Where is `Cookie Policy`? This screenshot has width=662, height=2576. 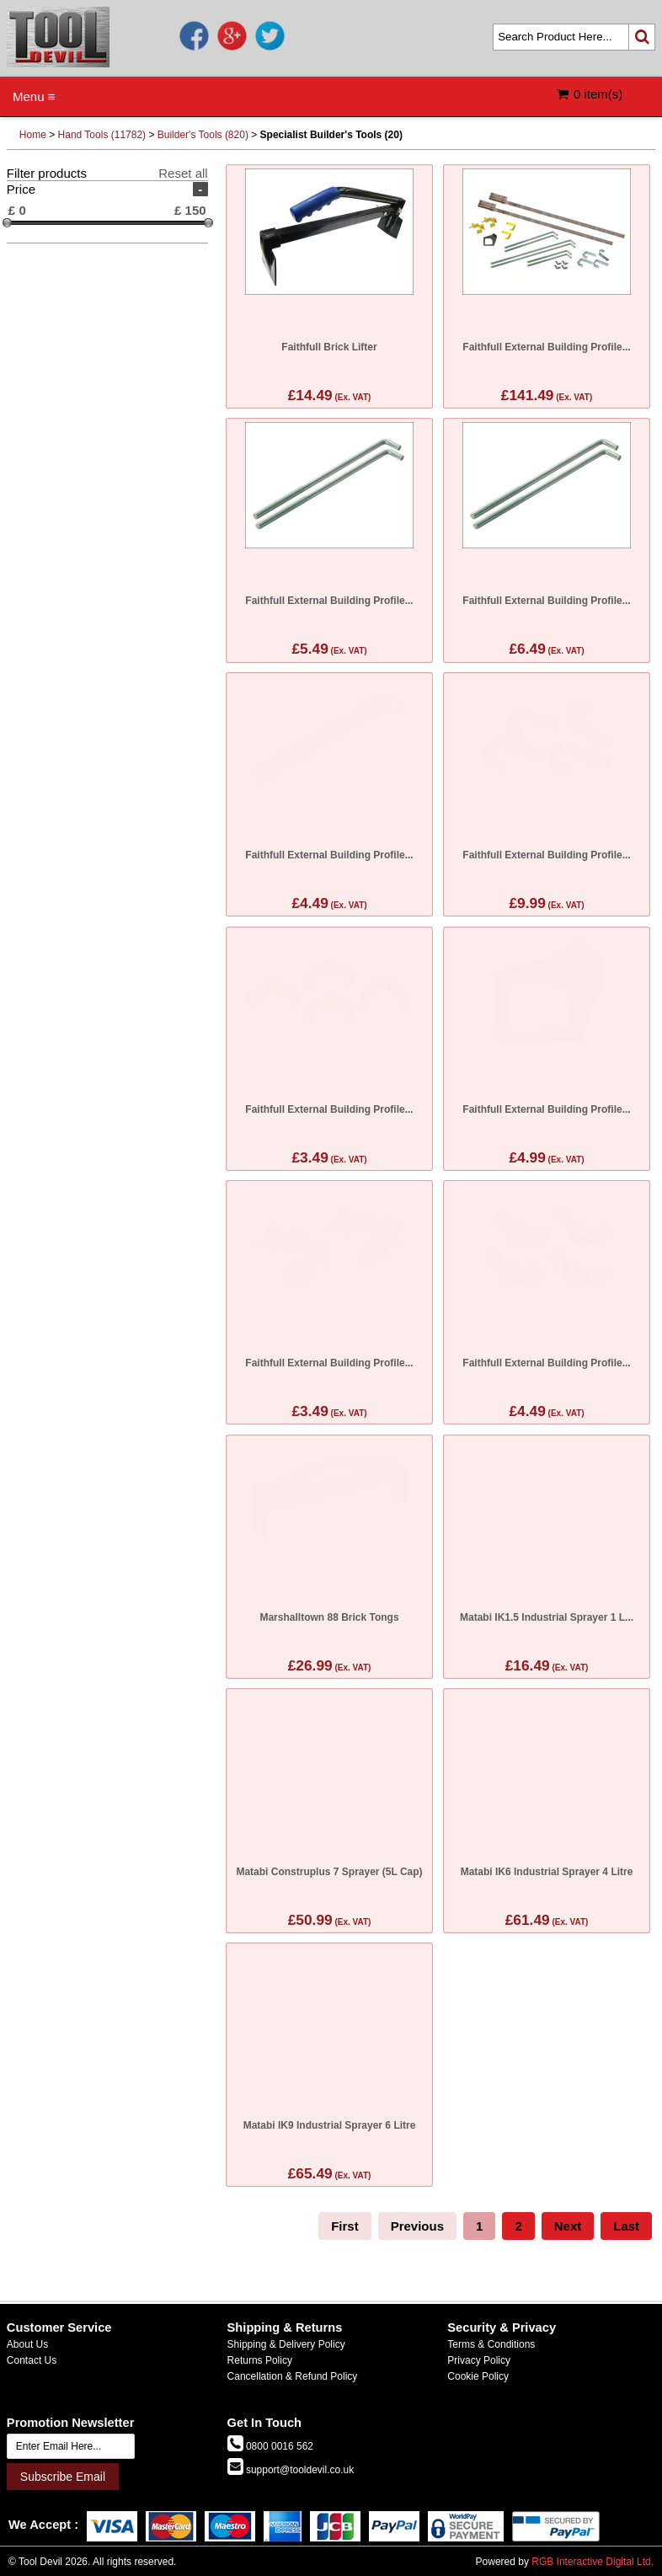 Cookie Policy is located at coordinates (478, 2376).